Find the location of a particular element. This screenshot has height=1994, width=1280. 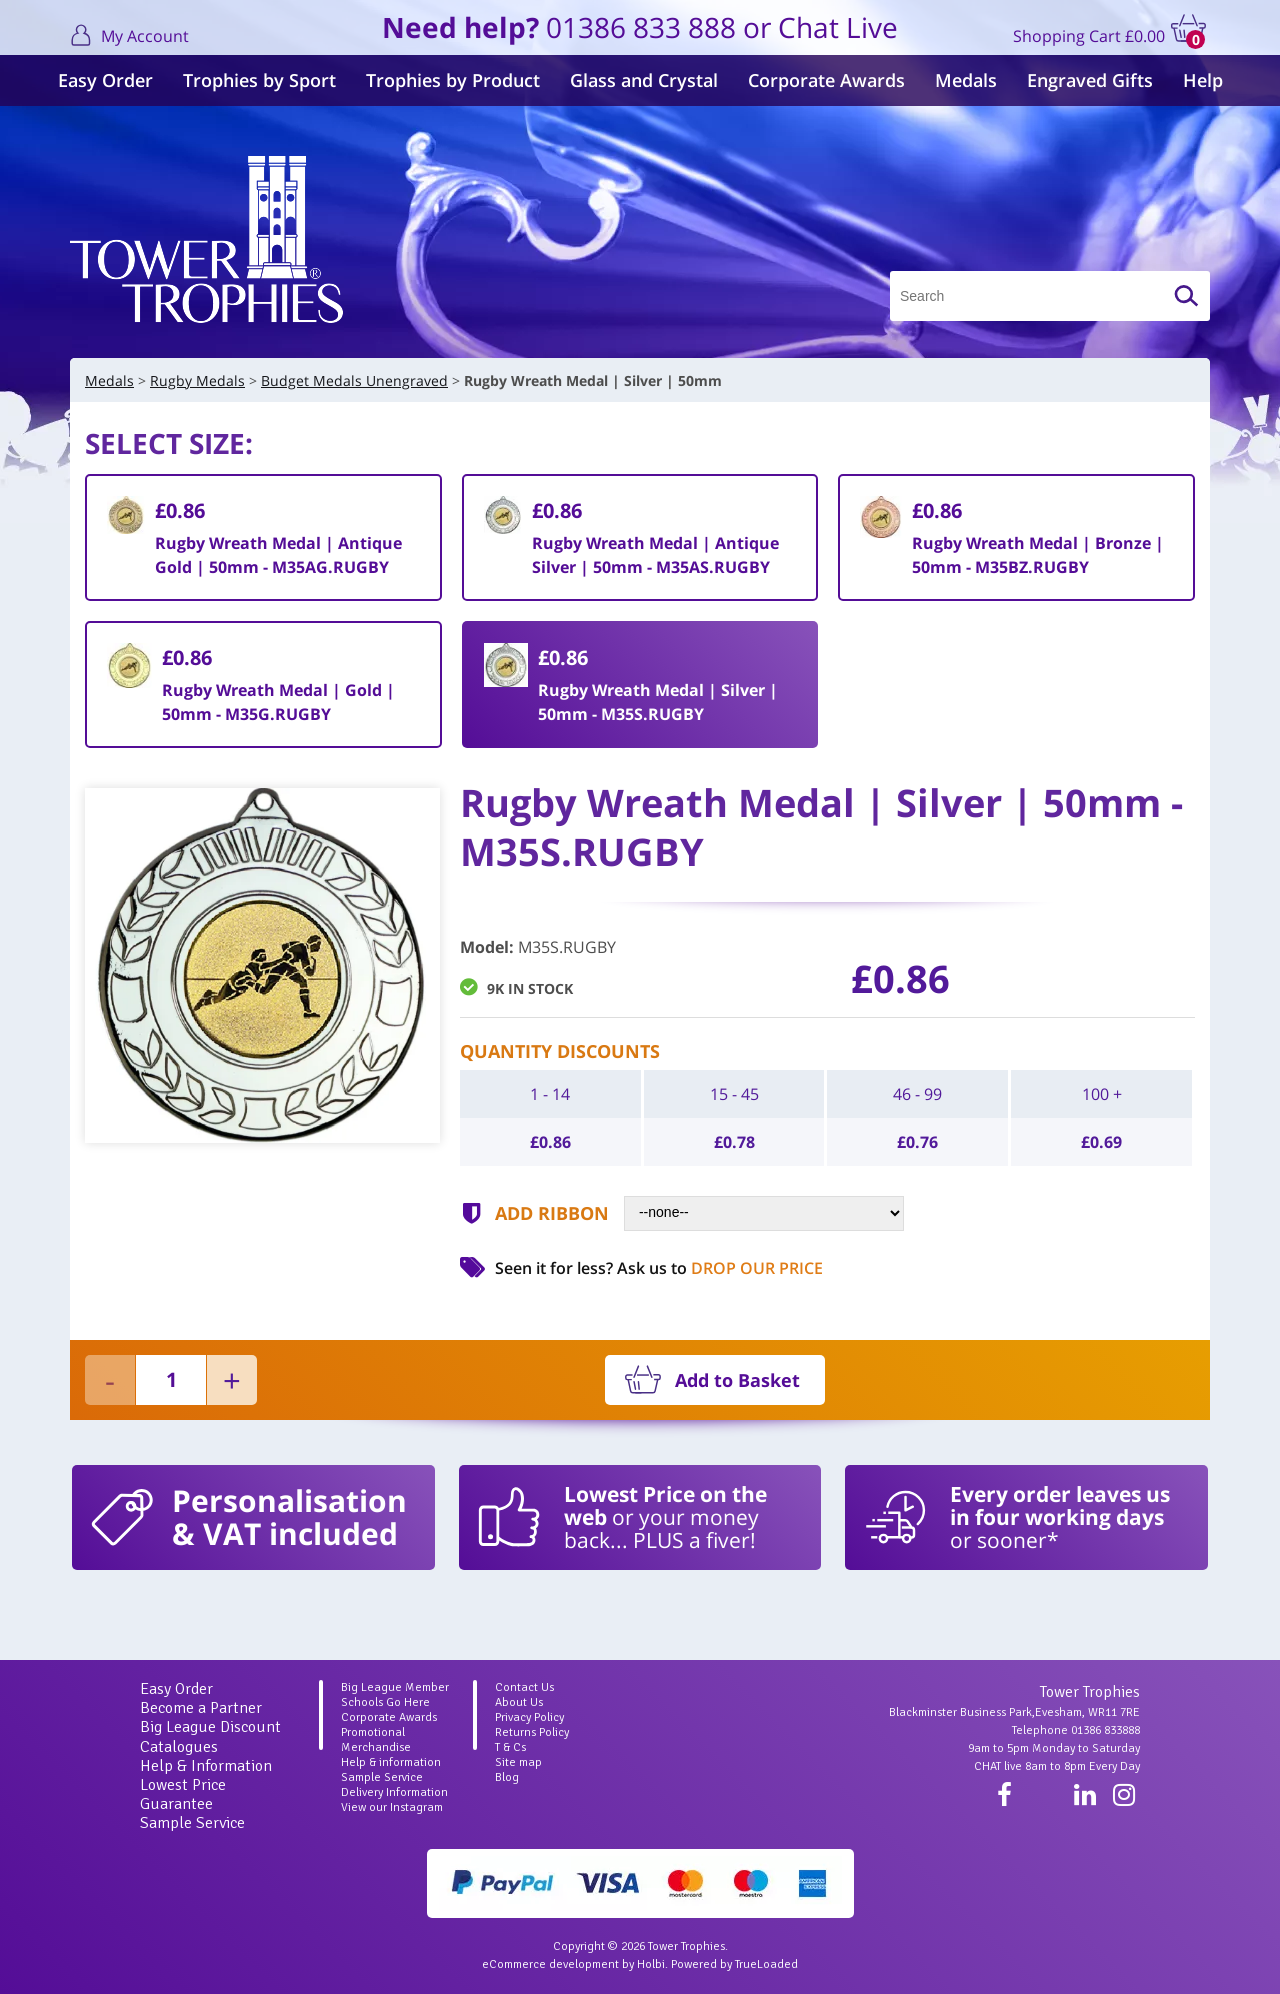

View our Instagram is located at coordinates (392, 1807).